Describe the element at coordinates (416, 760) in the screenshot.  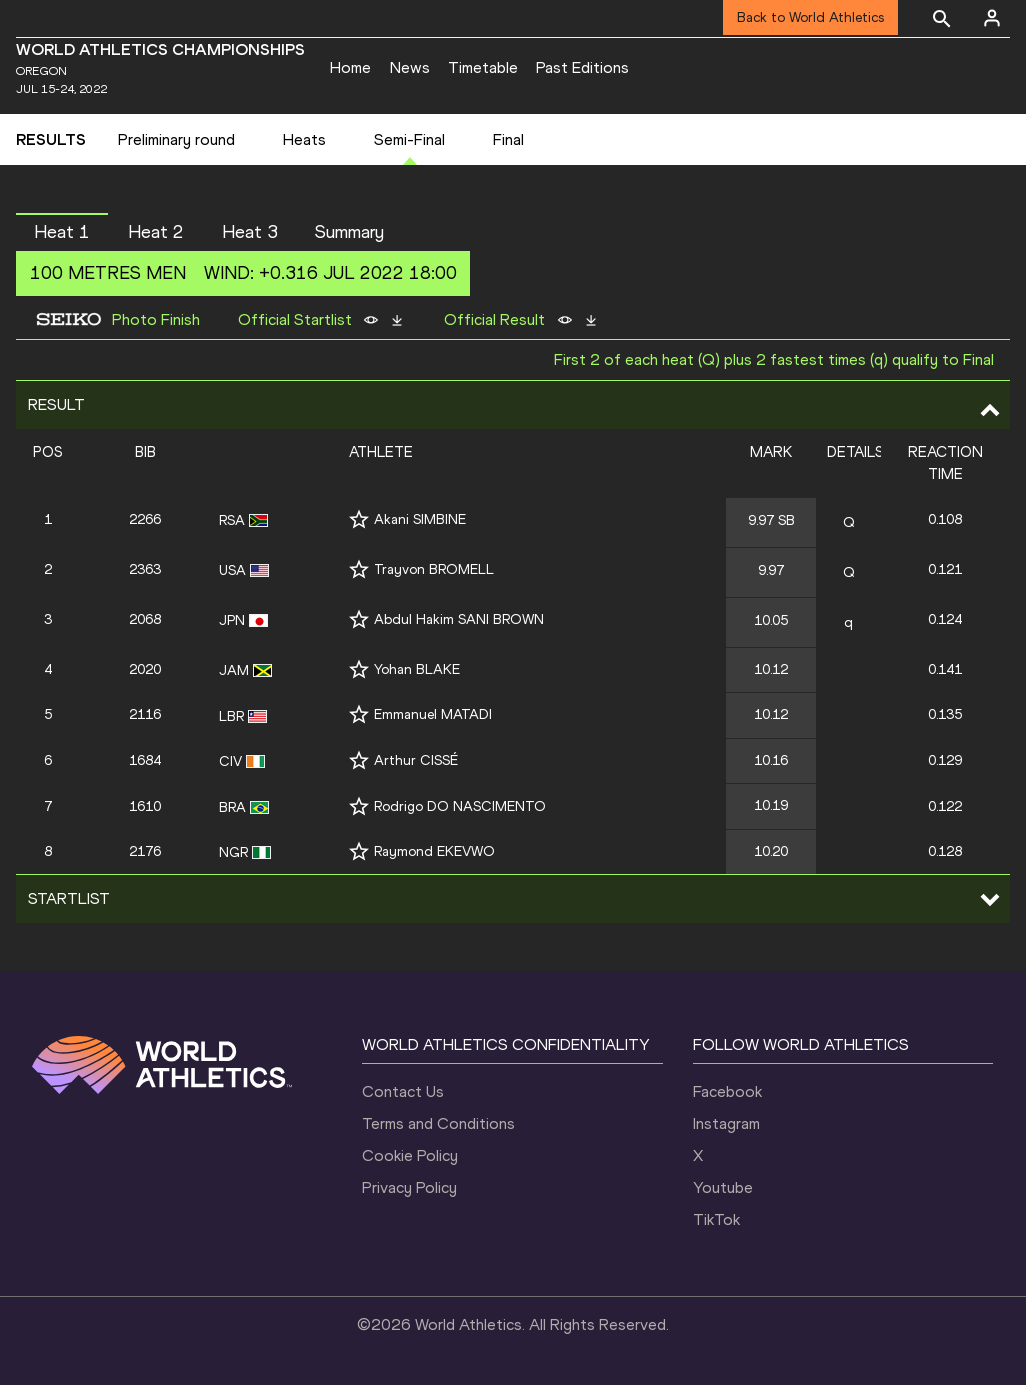
I see `Arthur CISSÉ` at that location.